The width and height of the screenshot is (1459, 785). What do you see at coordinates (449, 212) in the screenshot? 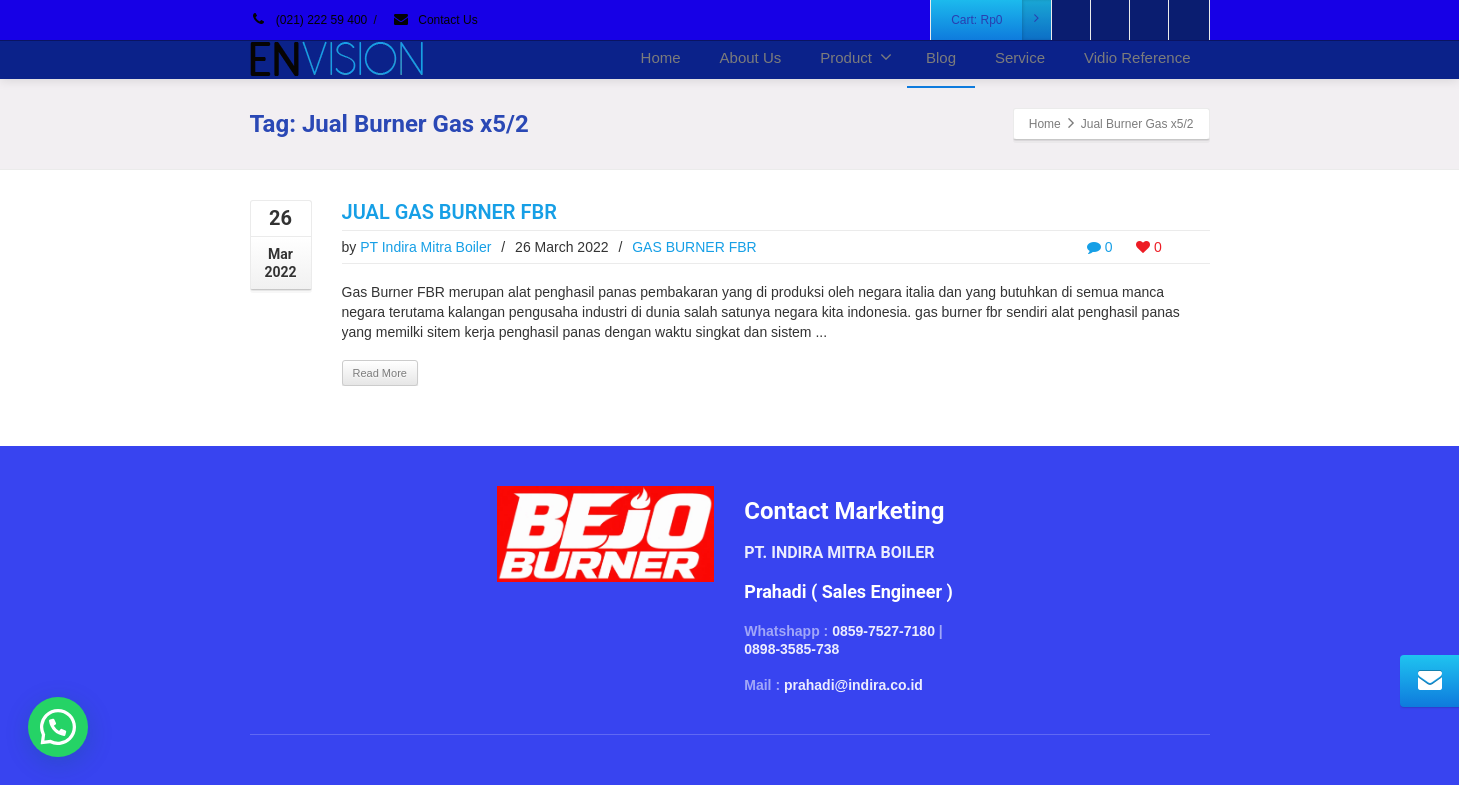
I see `JUAL GAS BURNER FBR` at bounding box center [449, 212].